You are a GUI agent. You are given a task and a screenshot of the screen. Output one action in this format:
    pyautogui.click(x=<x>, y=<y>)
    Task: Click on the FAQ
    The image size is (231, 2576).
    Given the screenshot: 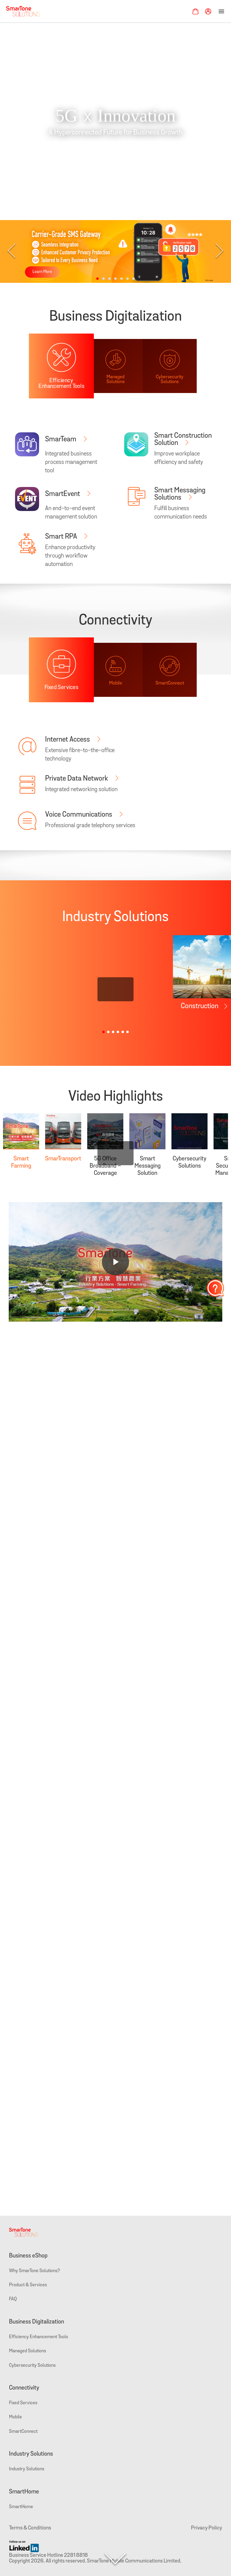 What is the action you would take?
    pyautogui.click(x=13, y=2299)
    